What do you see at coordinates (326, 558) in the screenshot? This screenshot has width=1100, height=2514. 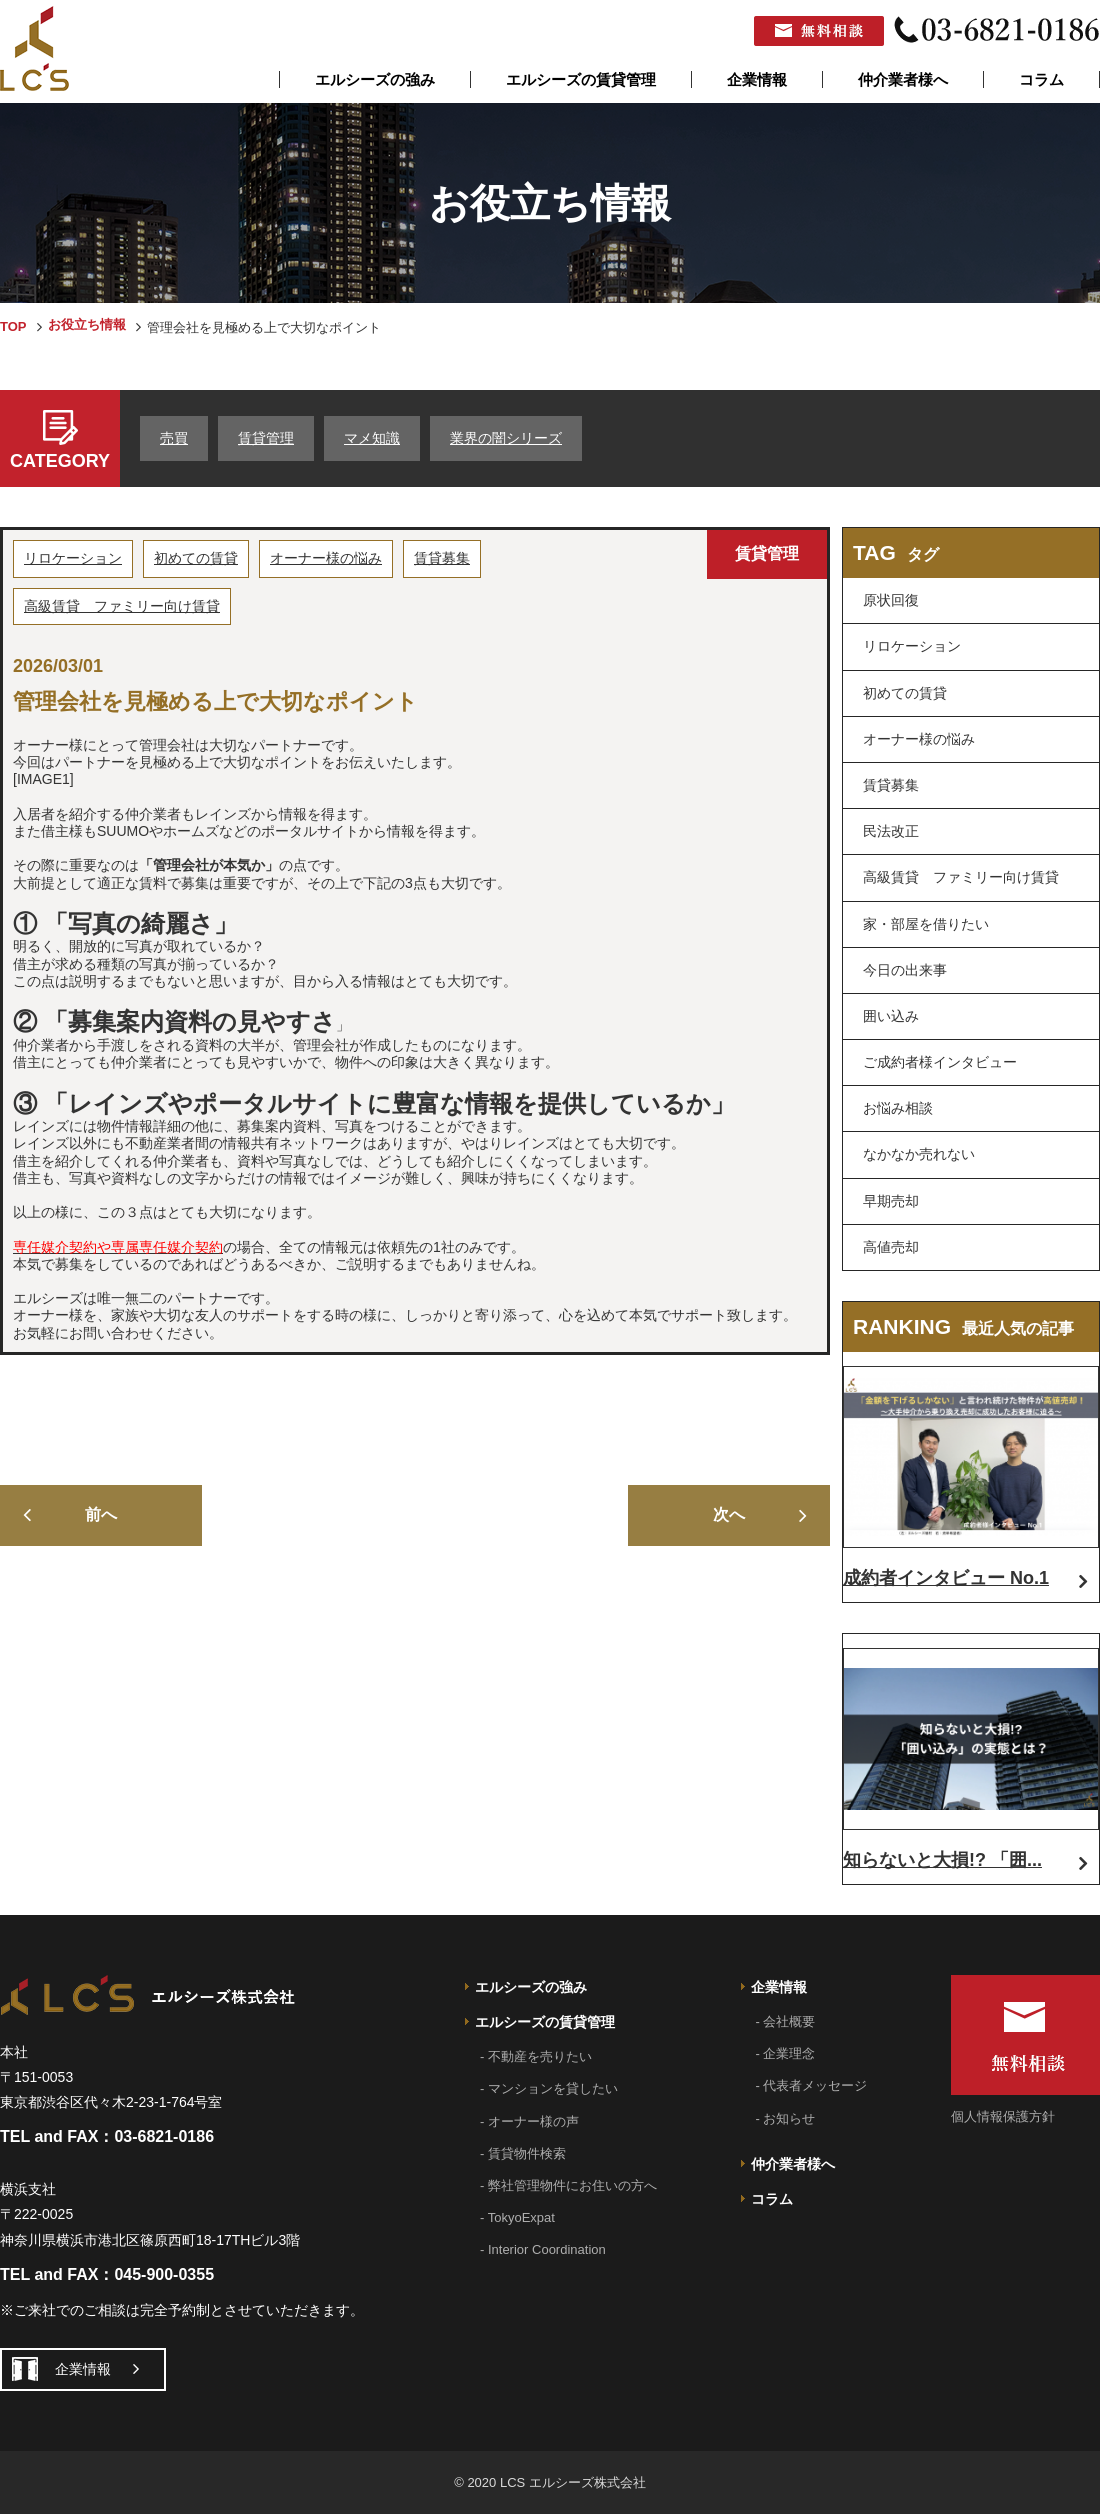 I see `オーナー様の悩み` at bounding box center [326, 558].